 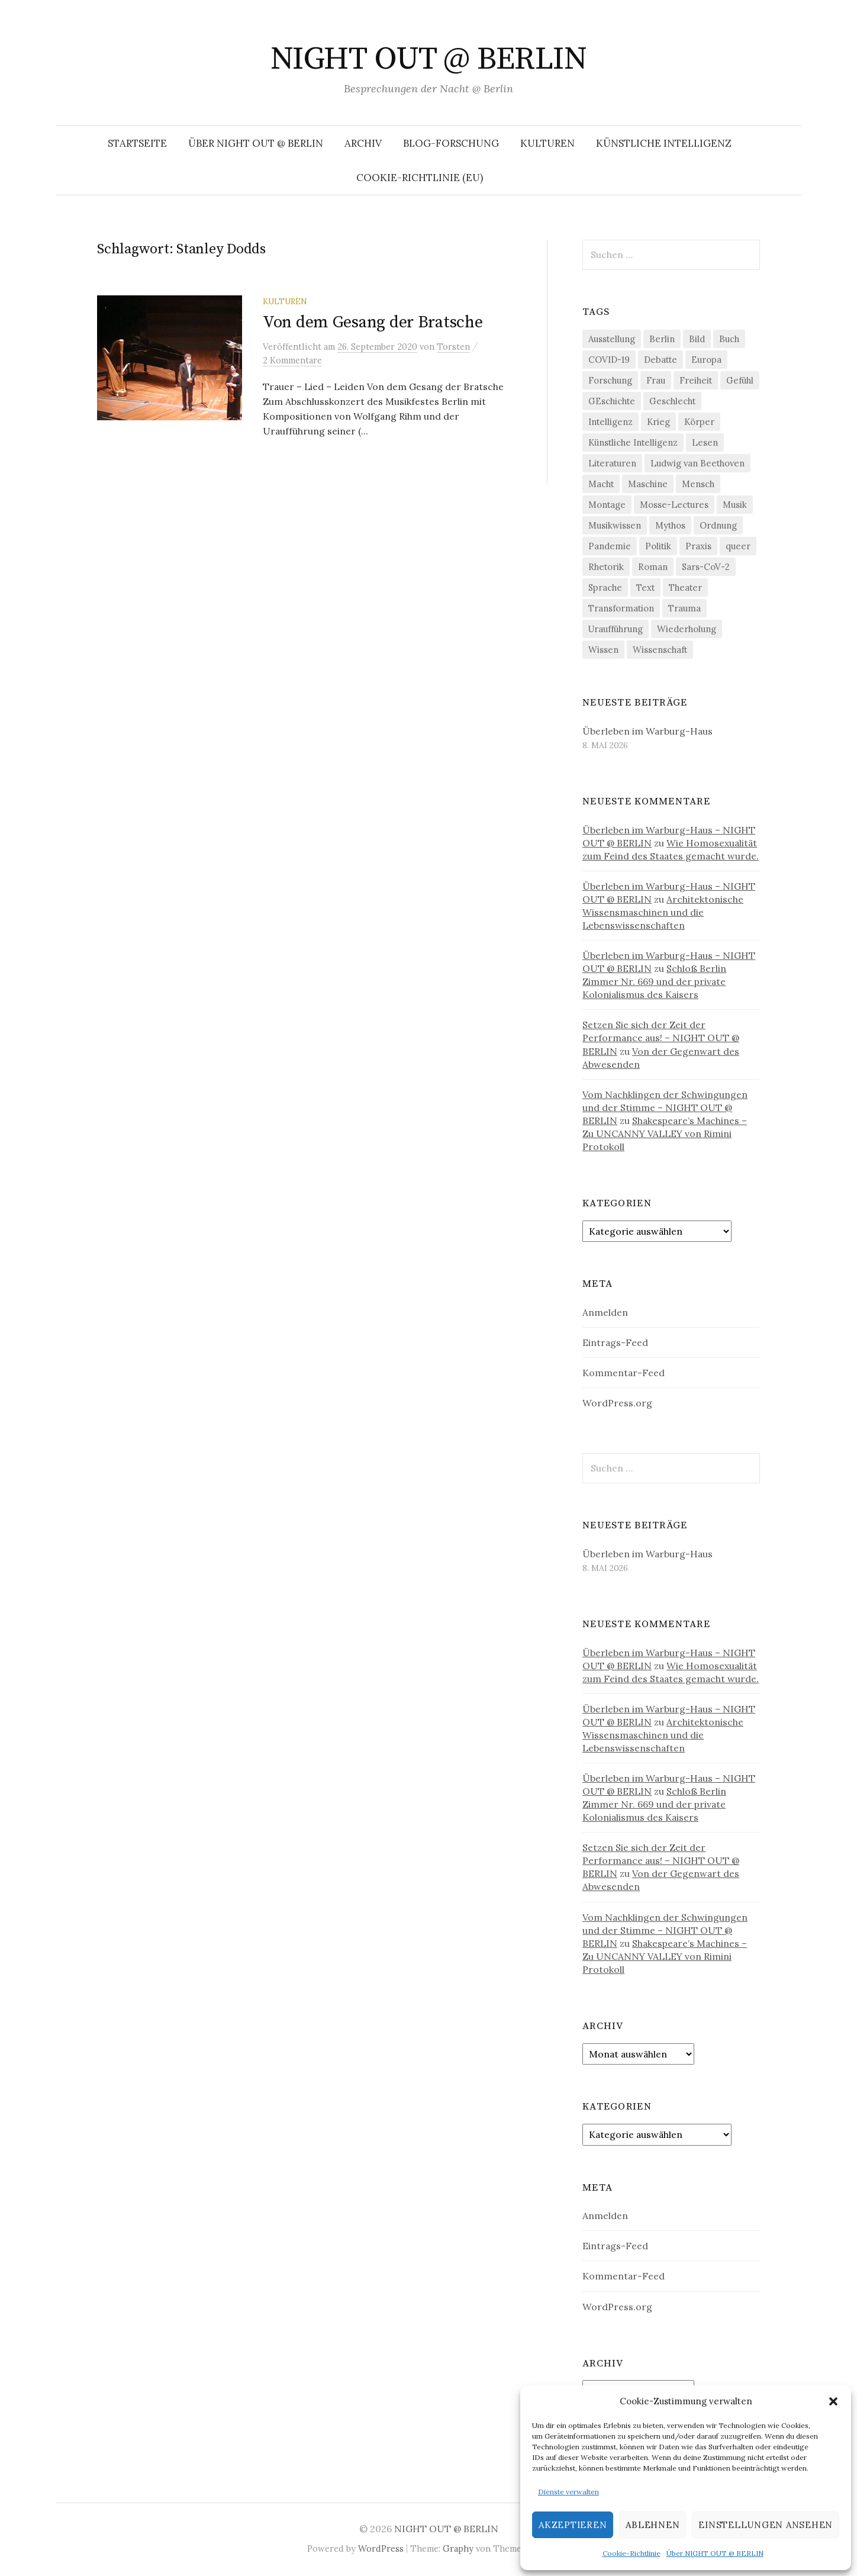 I want to click on Bild [Bild (30 Einträge)], so click(x=697, y=338).